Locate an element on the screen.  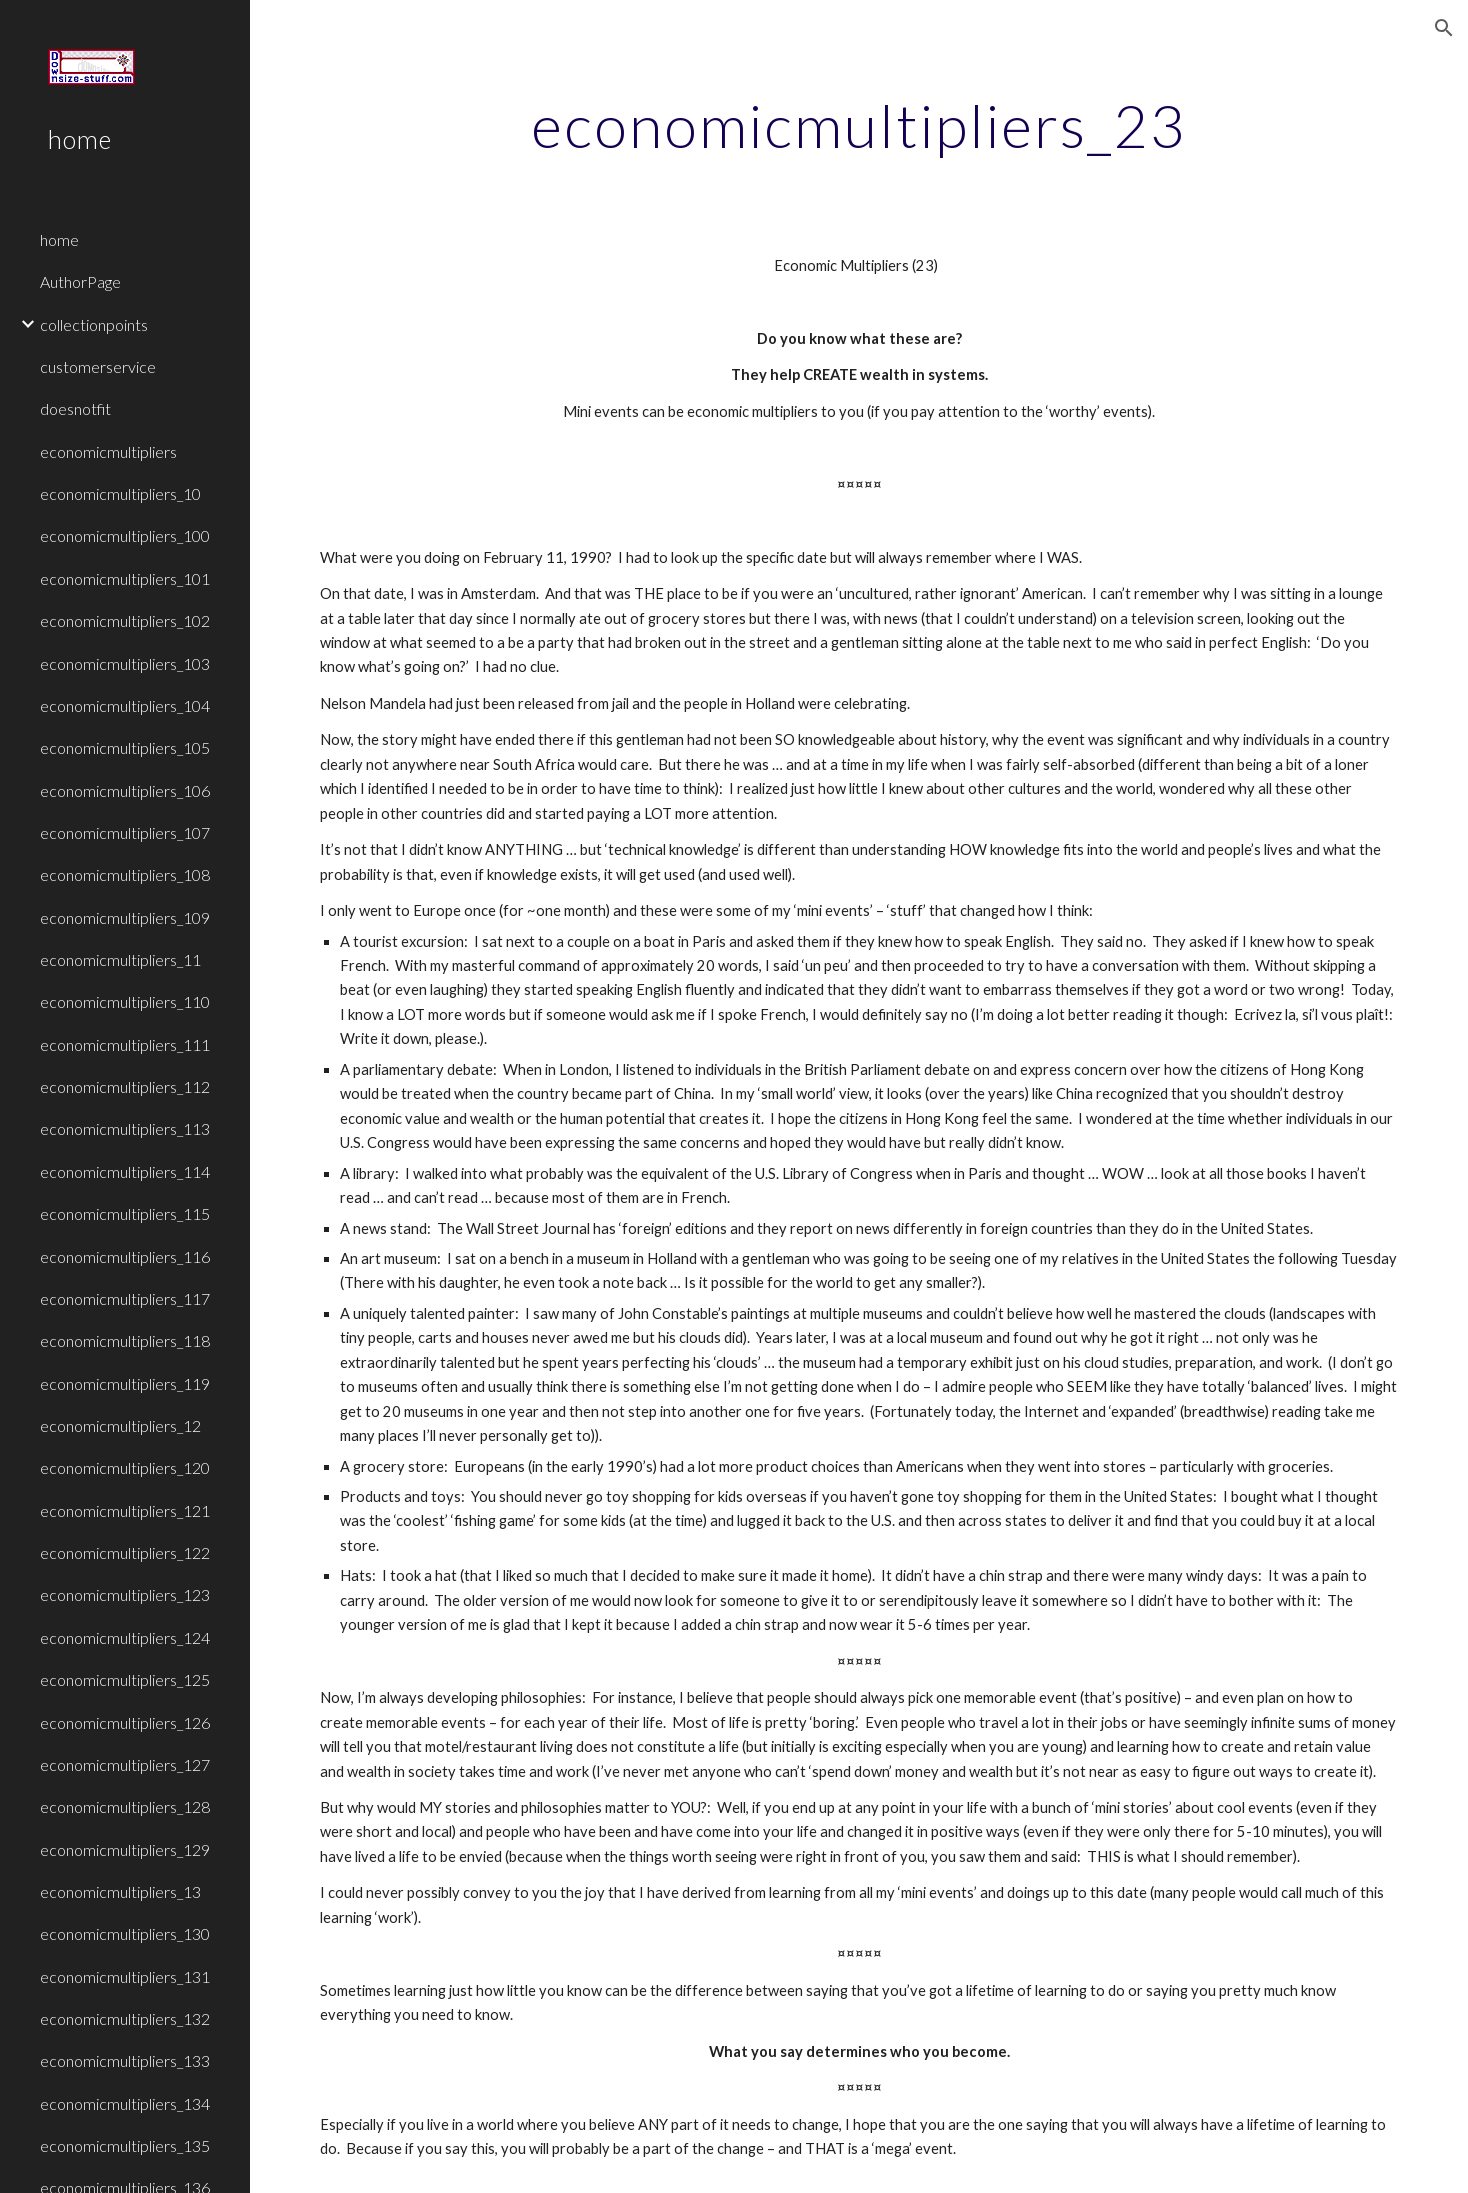
economicmultipliers_129 [link] is located at coordinates (125, 1849).